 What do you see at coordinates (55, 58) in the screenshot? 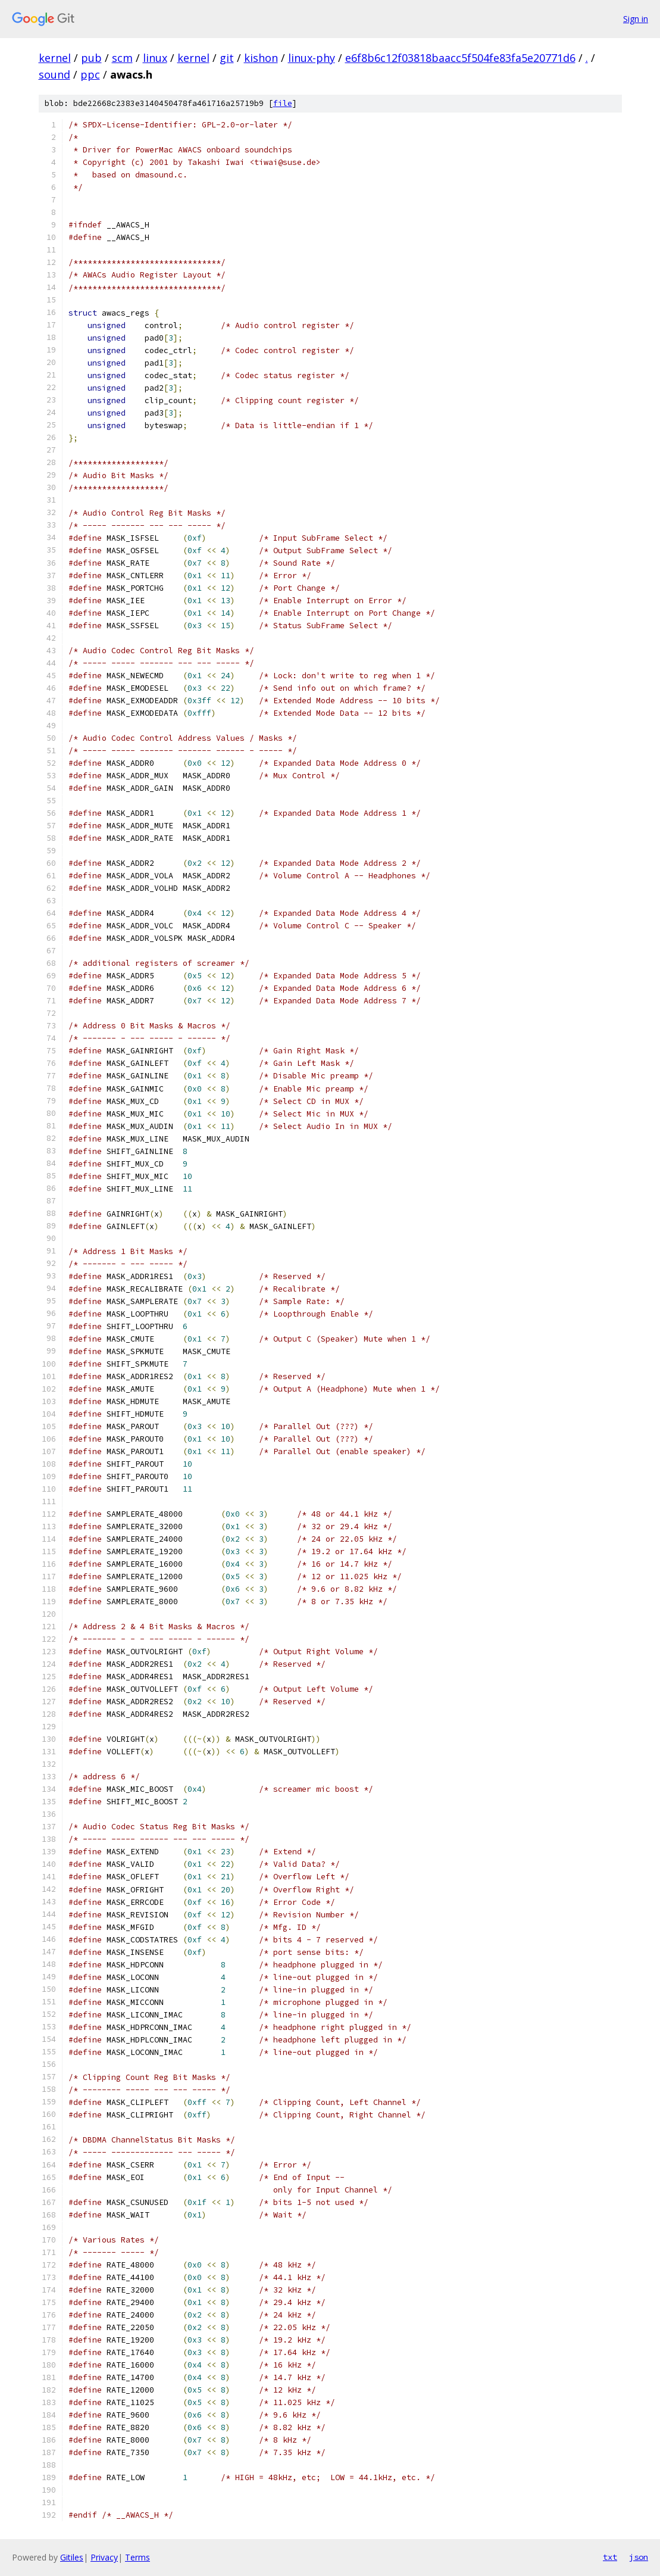
I see `kernel` at bounding box center [55, 58].